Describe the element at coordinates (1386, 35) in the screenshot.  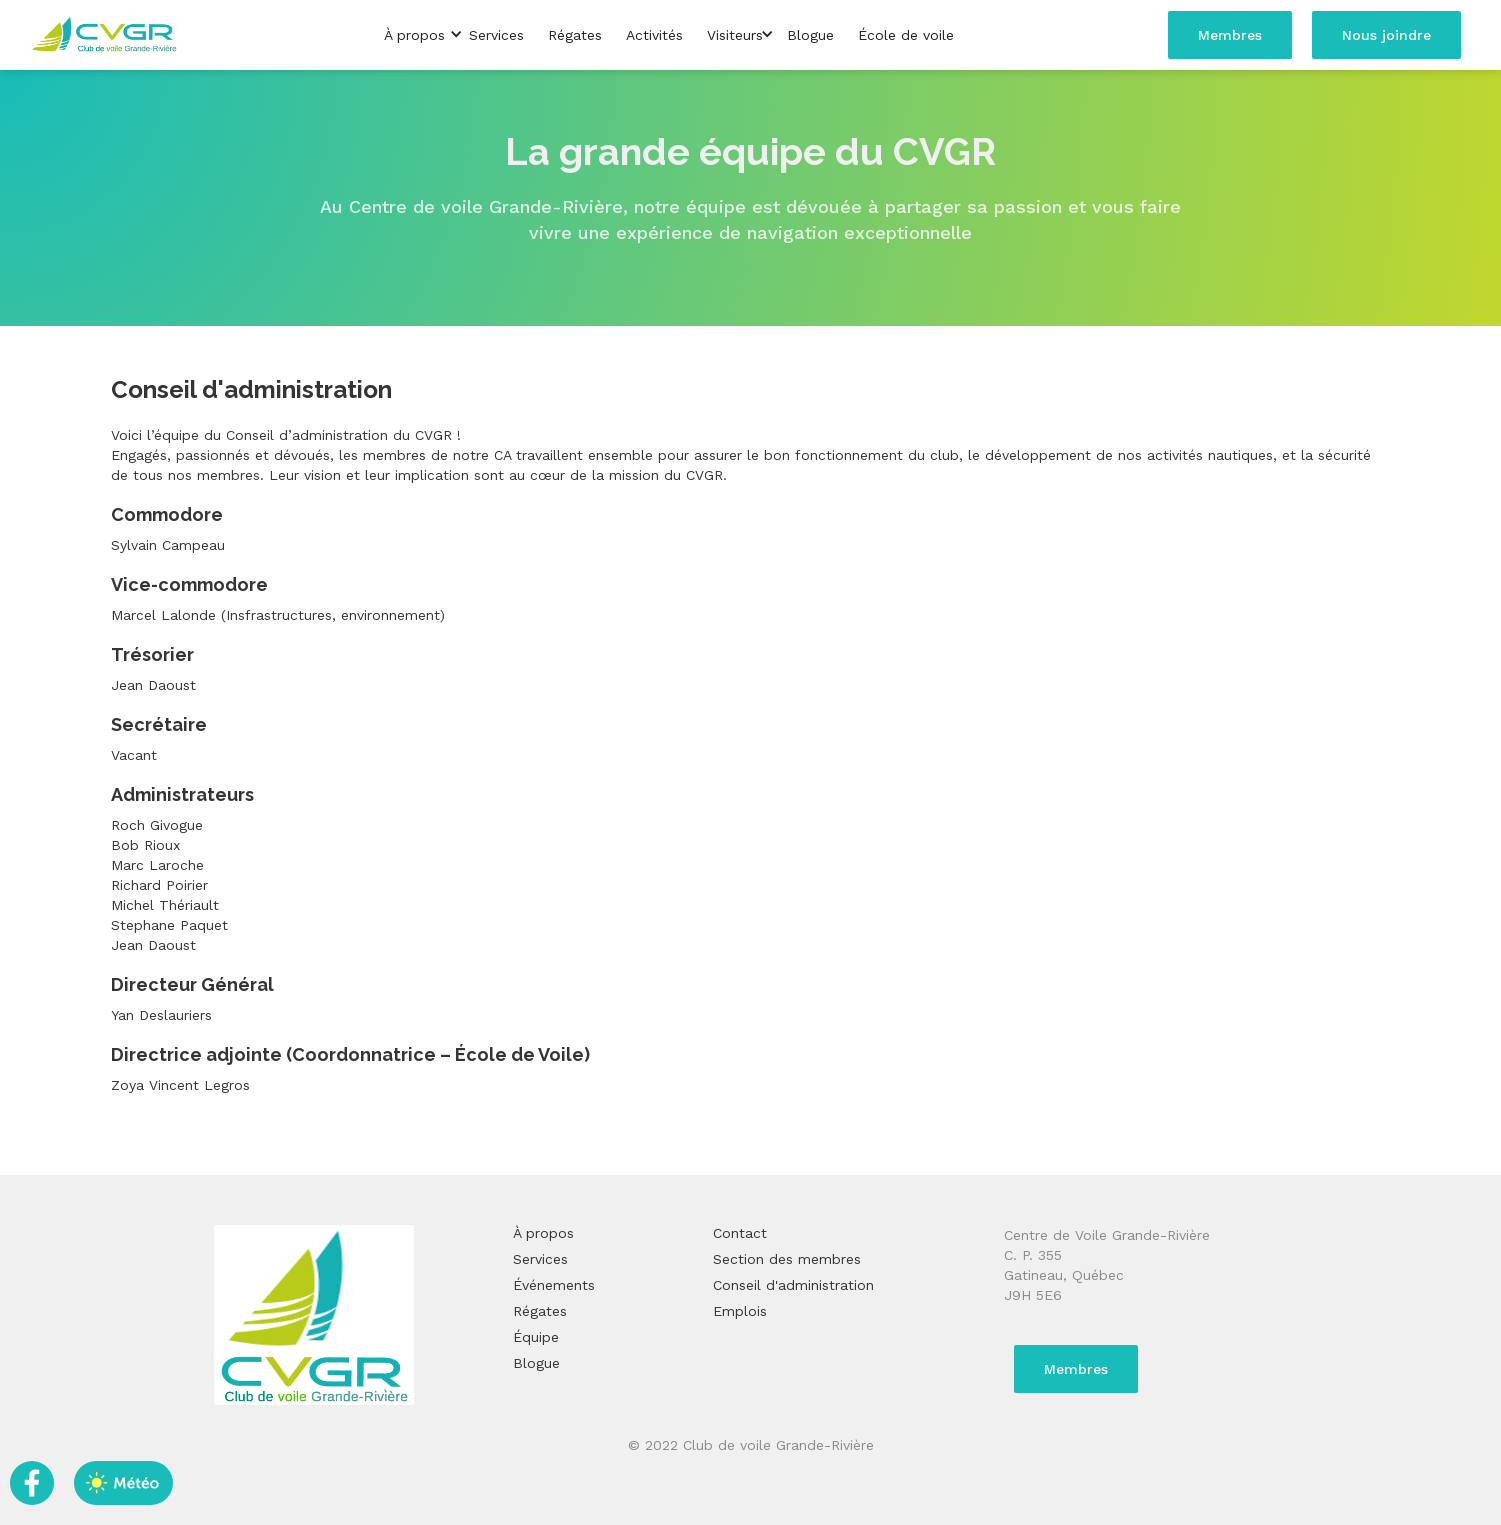
I see `Nous joindre` at that location.